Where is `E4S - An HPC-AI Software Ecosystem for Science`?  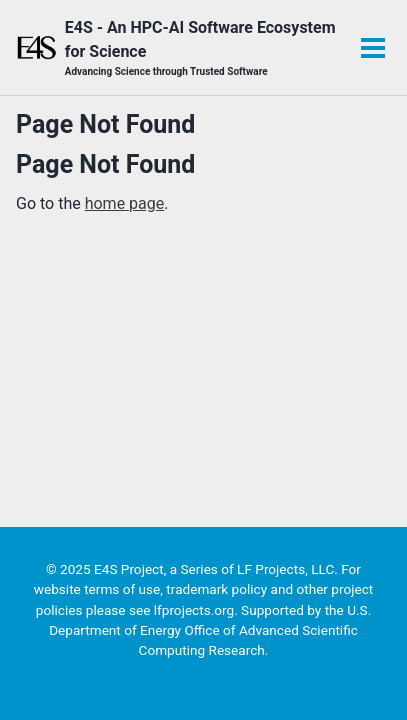
E4S - An HPC-AI Software Ecosystem for Science is located at coordinates (202, 48).